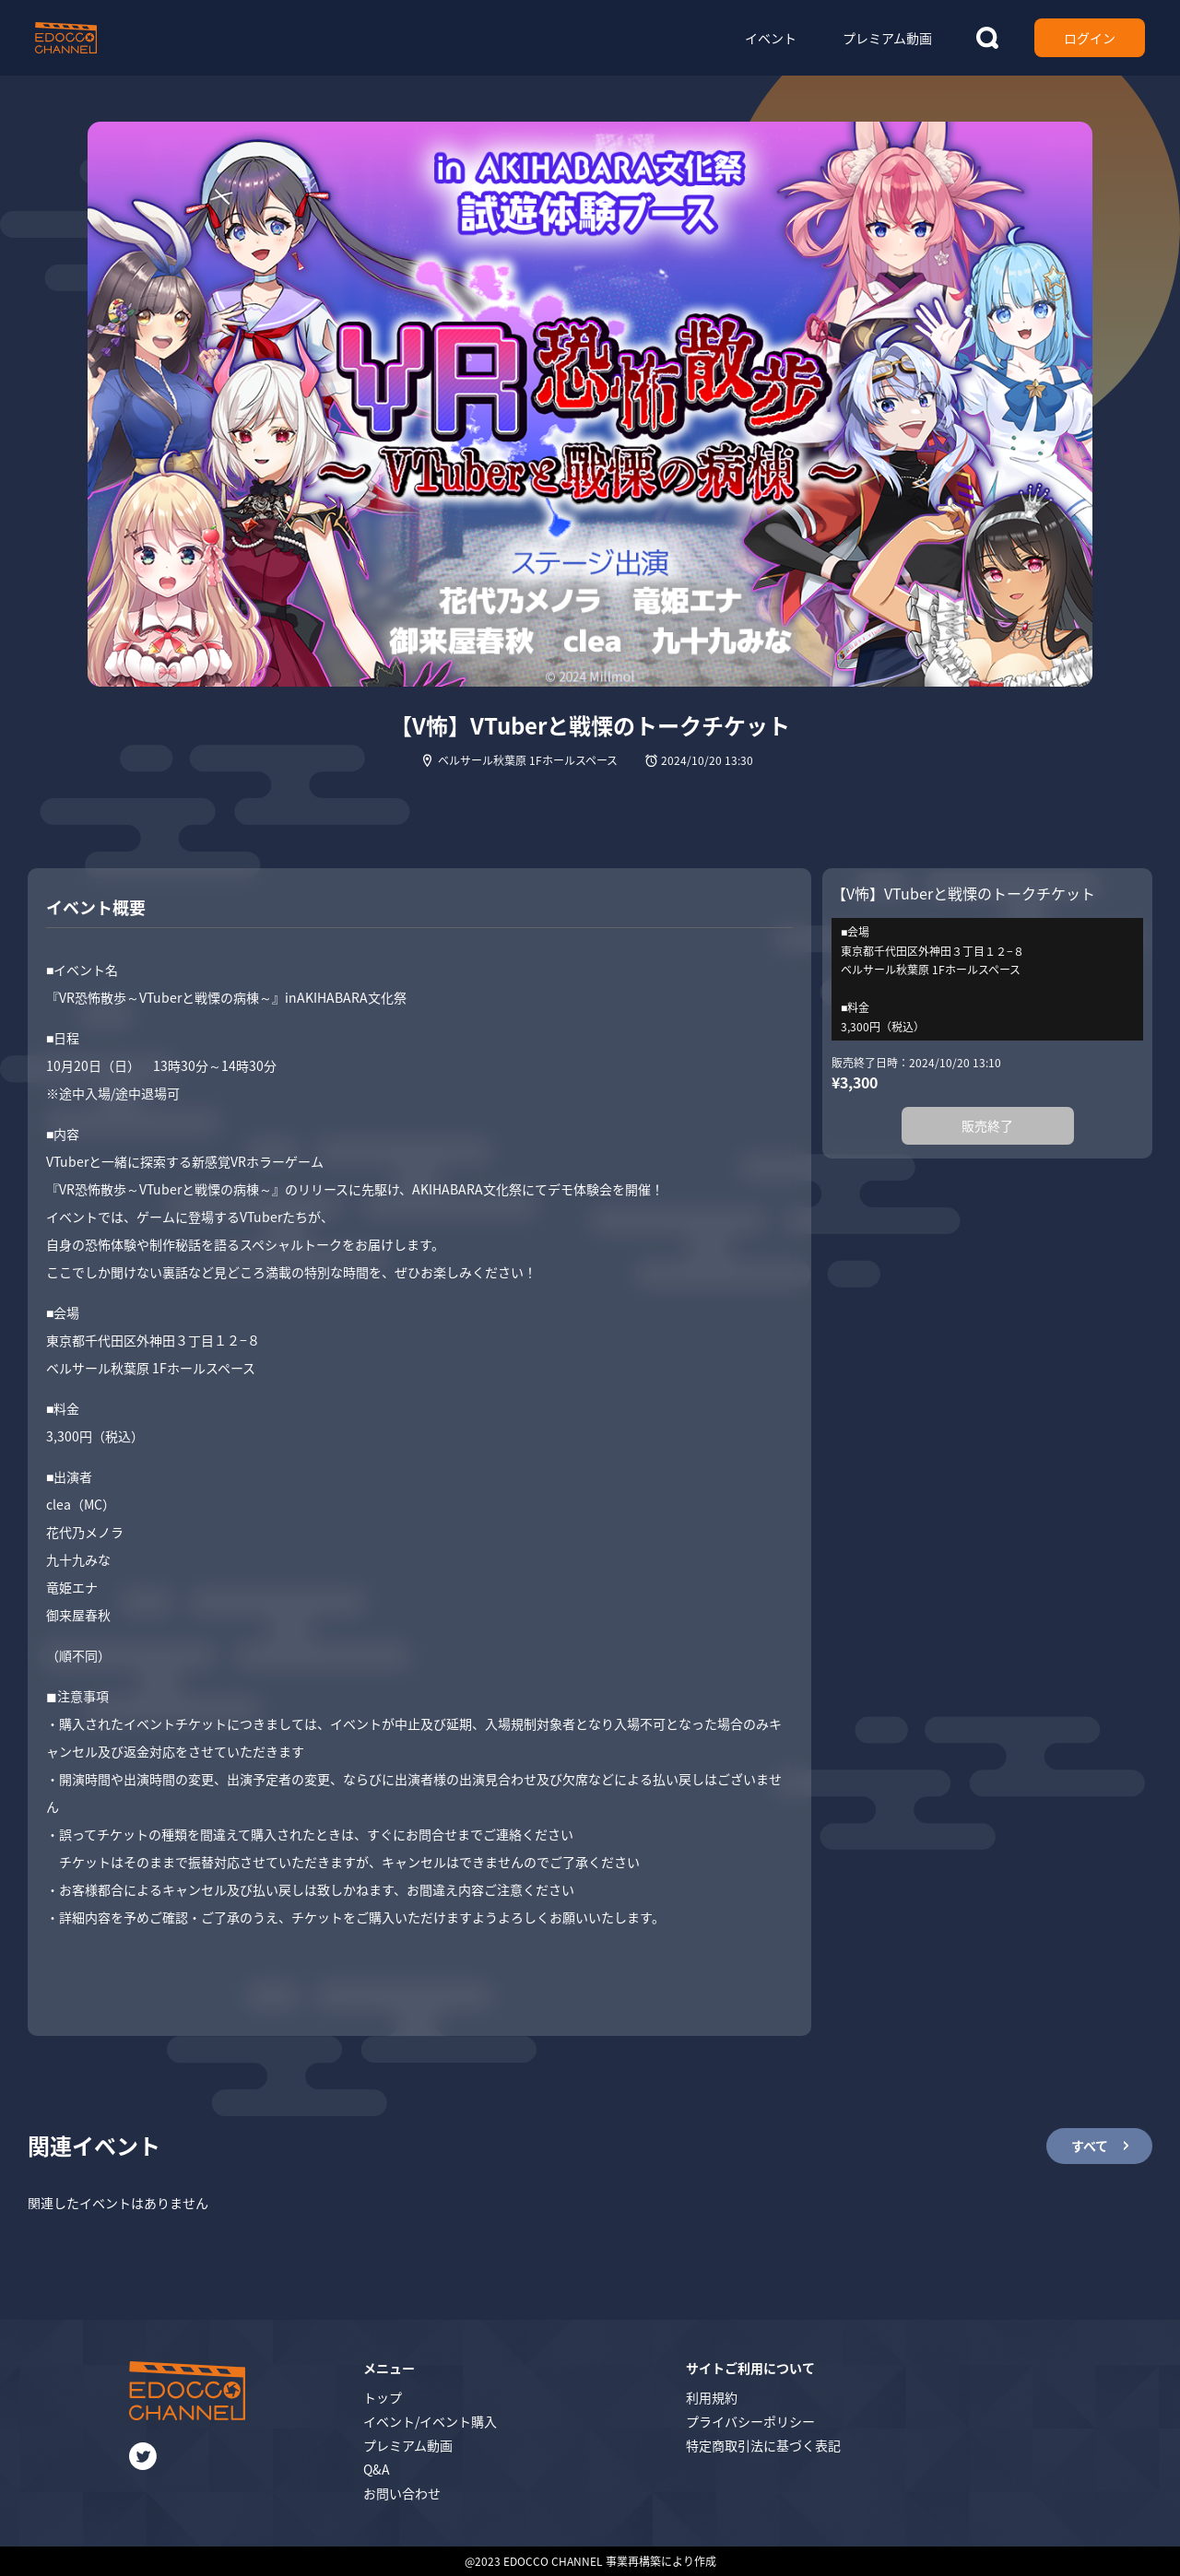  What do you see at coordinates (750, 2421) in the screenshot?
I see `プライバシーポリシー` at bounding box center [750, 2421].